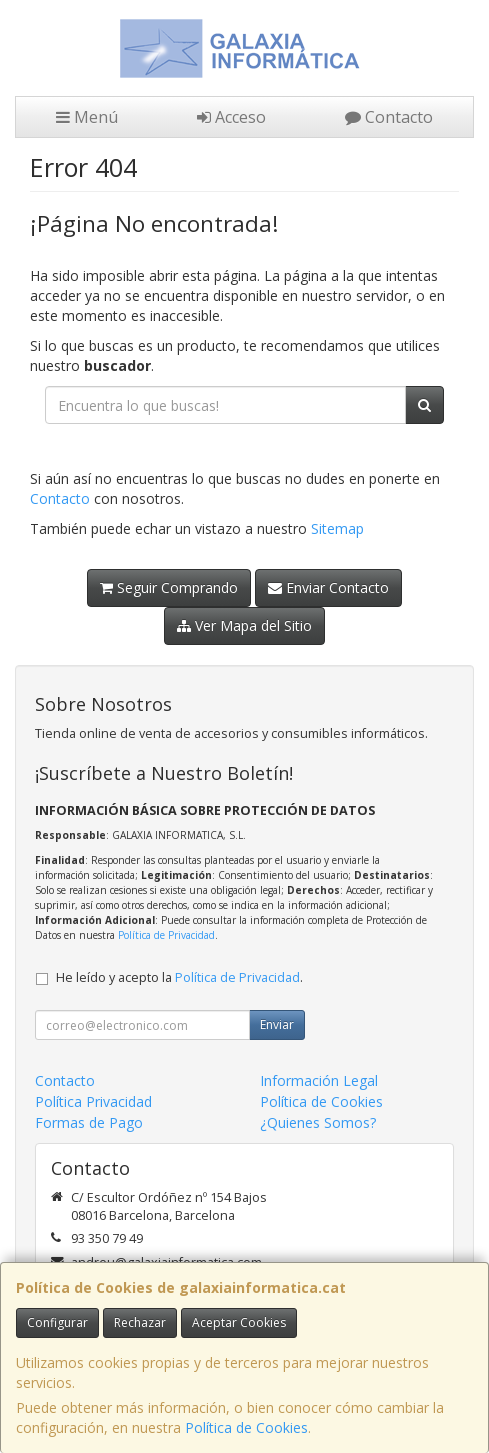 The width and height of the screenshot is (489, 1453). Describe the element at coordinates (244, 625) in the screenshot. I see `Ver Mapa del Sitio` at that location.